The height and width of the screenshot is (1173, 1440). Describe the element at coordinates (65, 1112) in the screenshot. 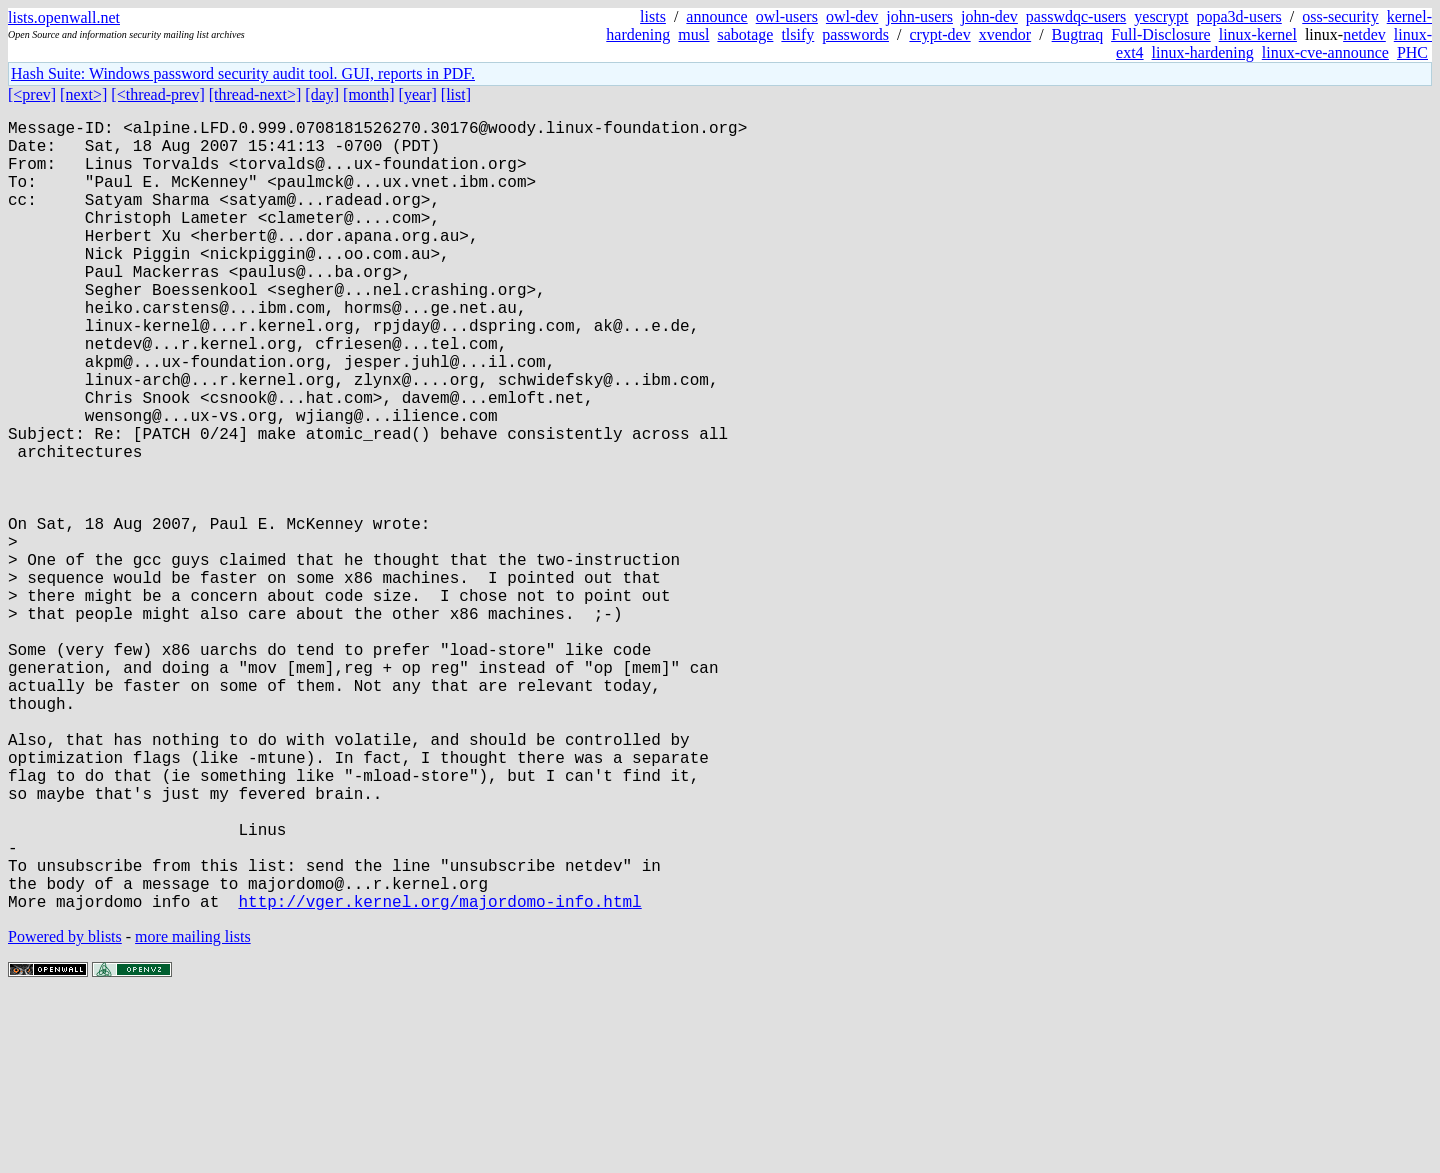

I see `Powered by blists` at that location.